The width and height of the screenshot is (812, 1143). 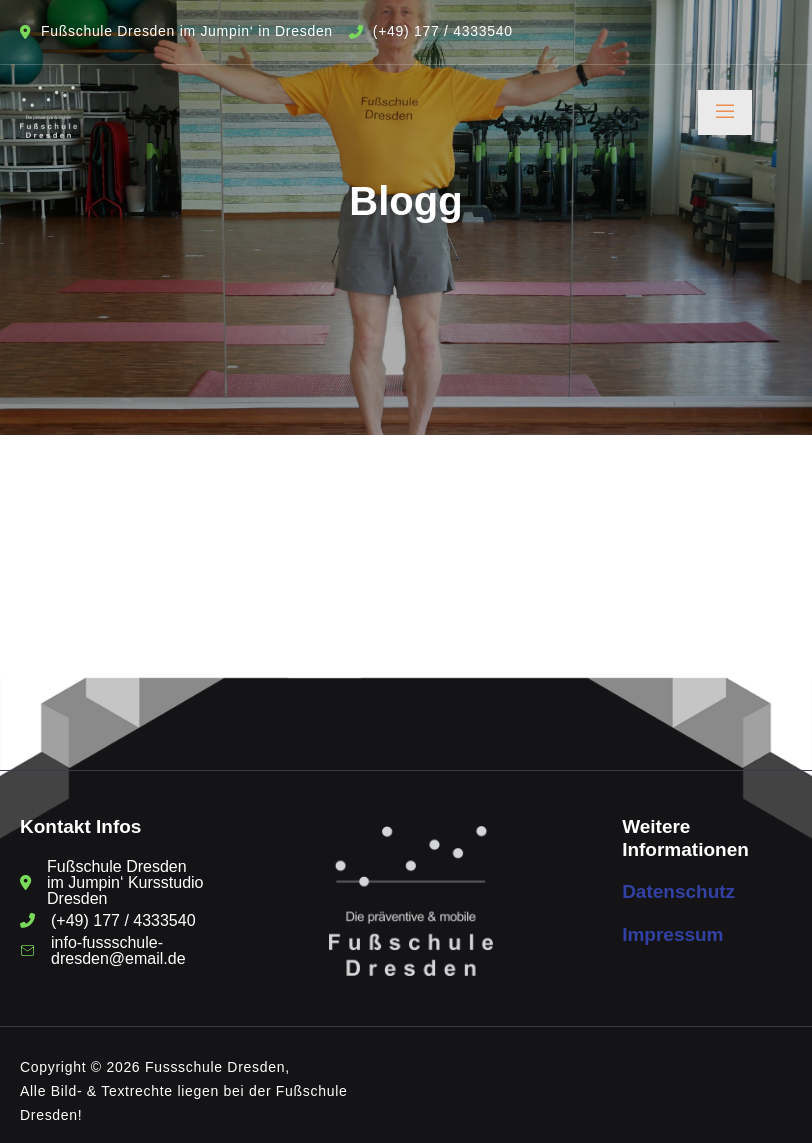 I want to click on Datenschutz, so click(x=678, y=891).